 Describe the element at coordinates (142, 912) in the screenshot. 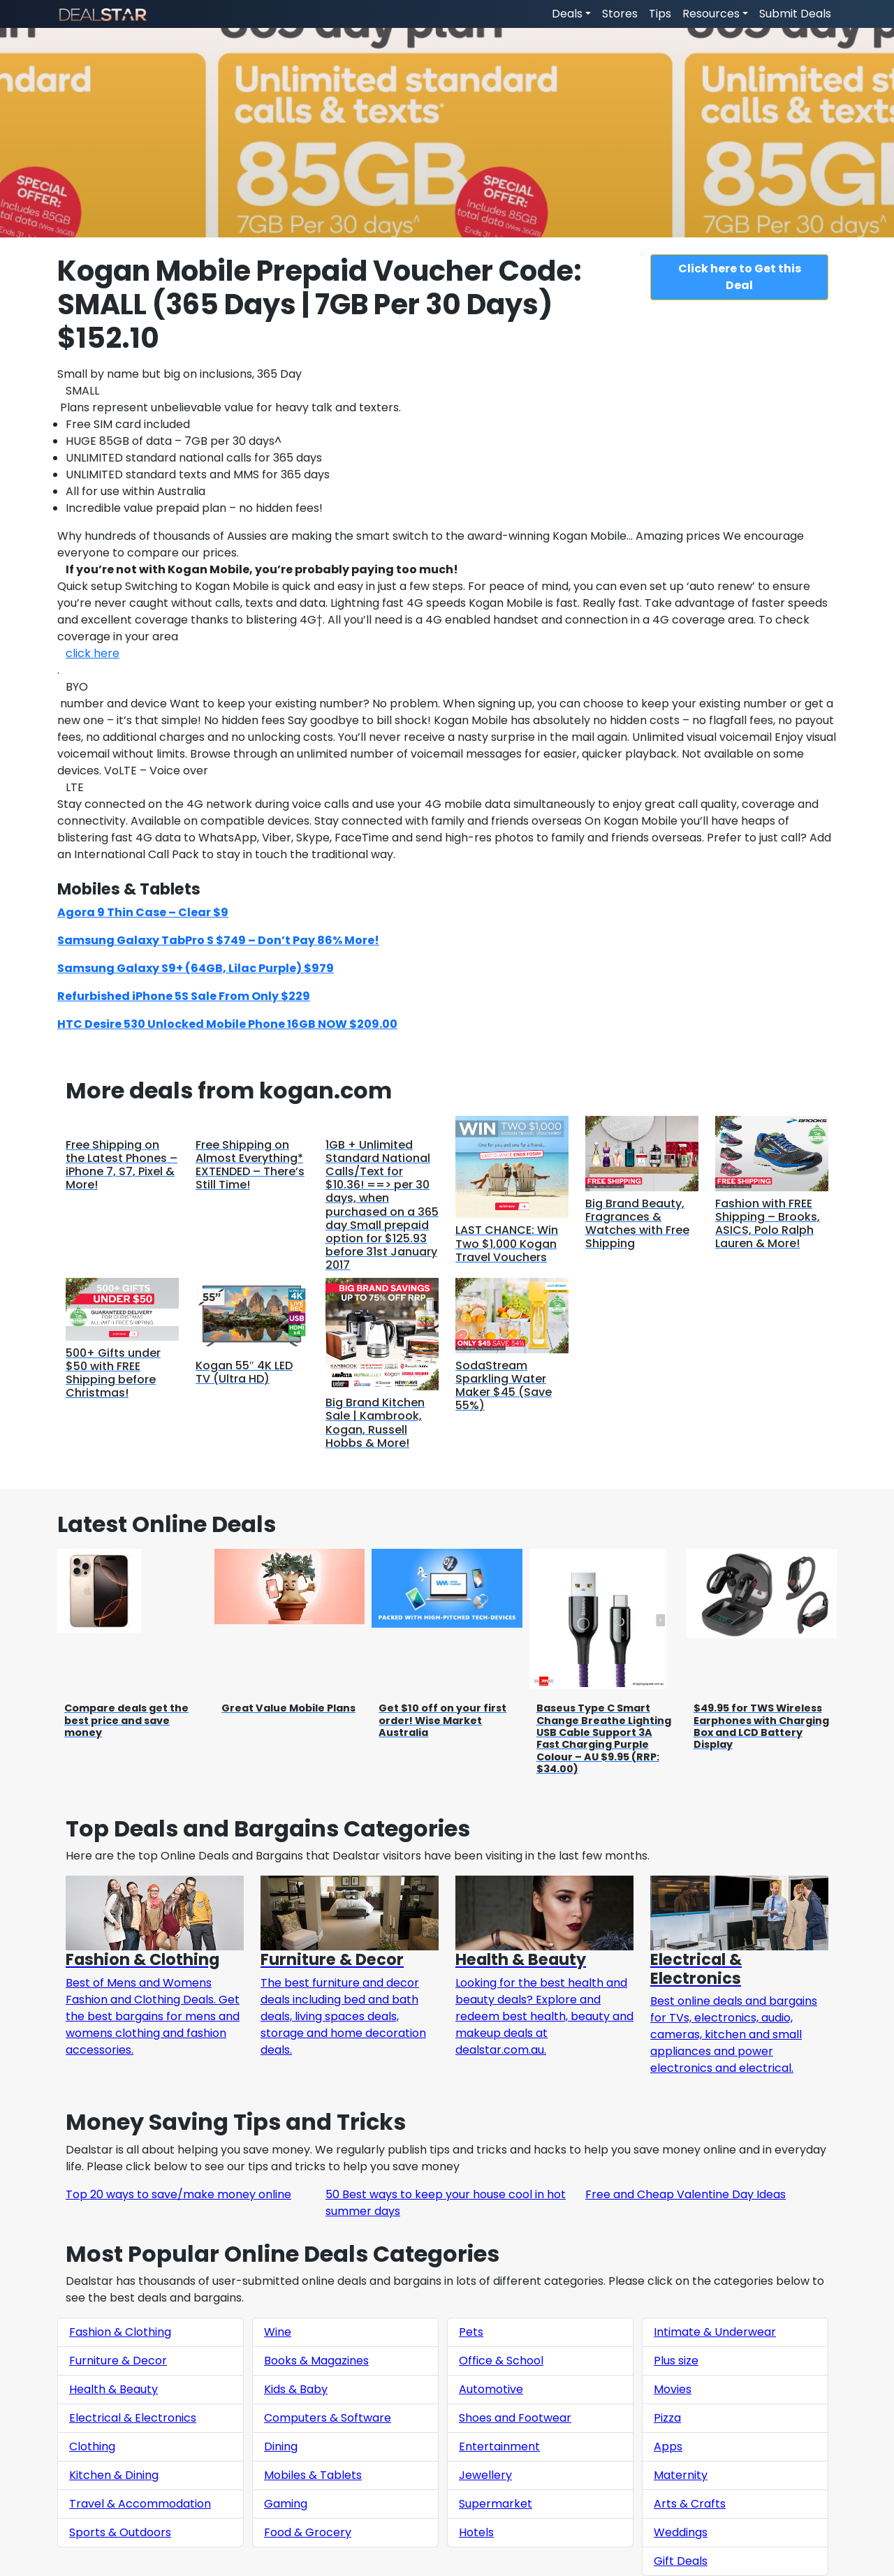

I see `Agora 9 Thin Case – Clear $9` at that location.